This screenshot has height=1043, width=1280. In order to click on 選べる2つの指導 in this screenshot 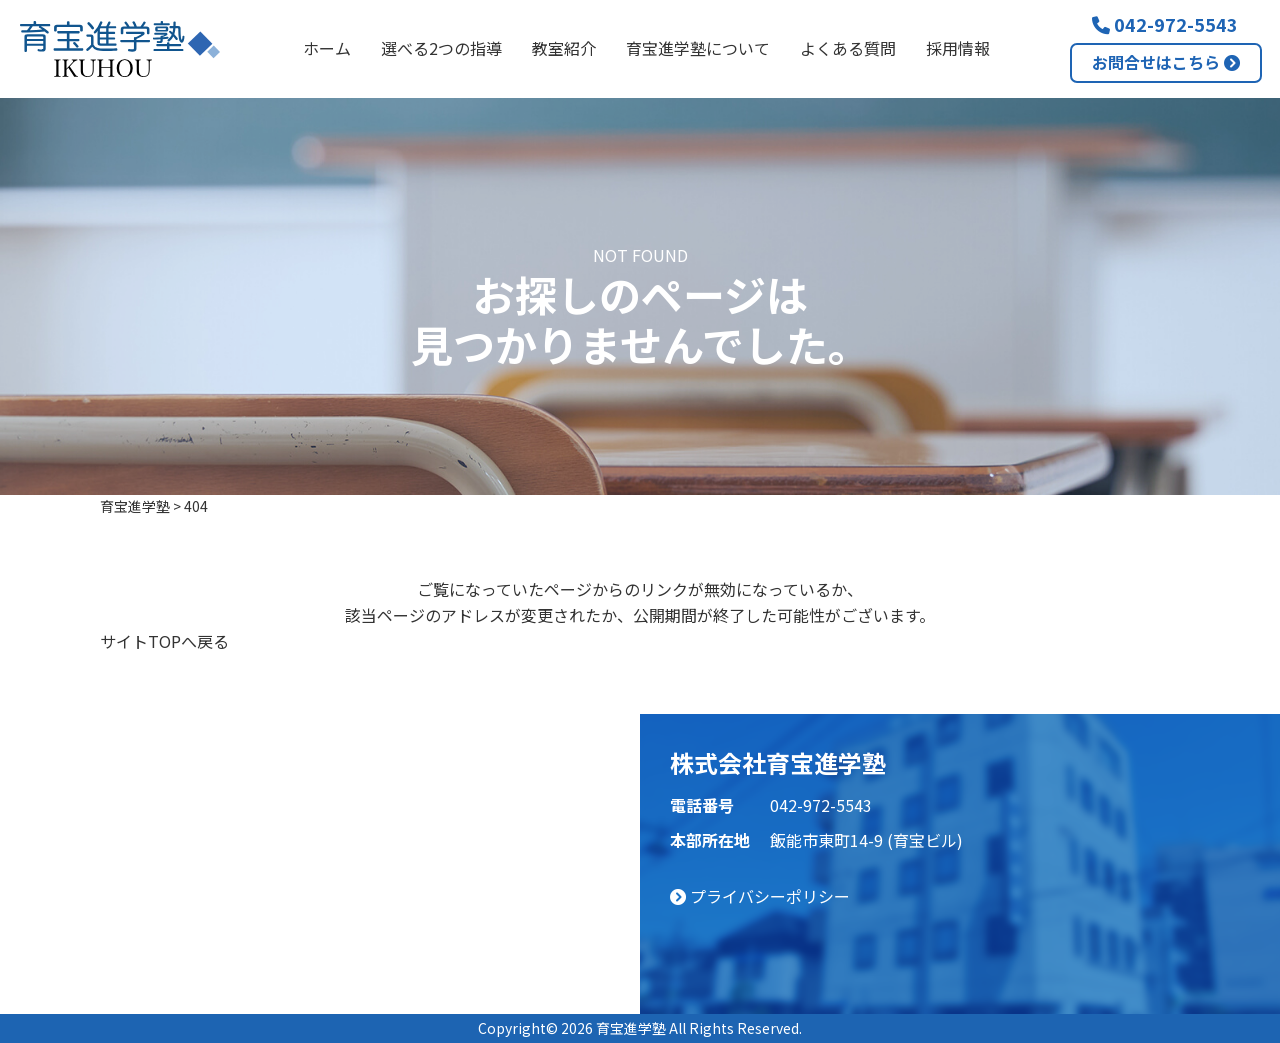, I will do `click(441, 48)`.